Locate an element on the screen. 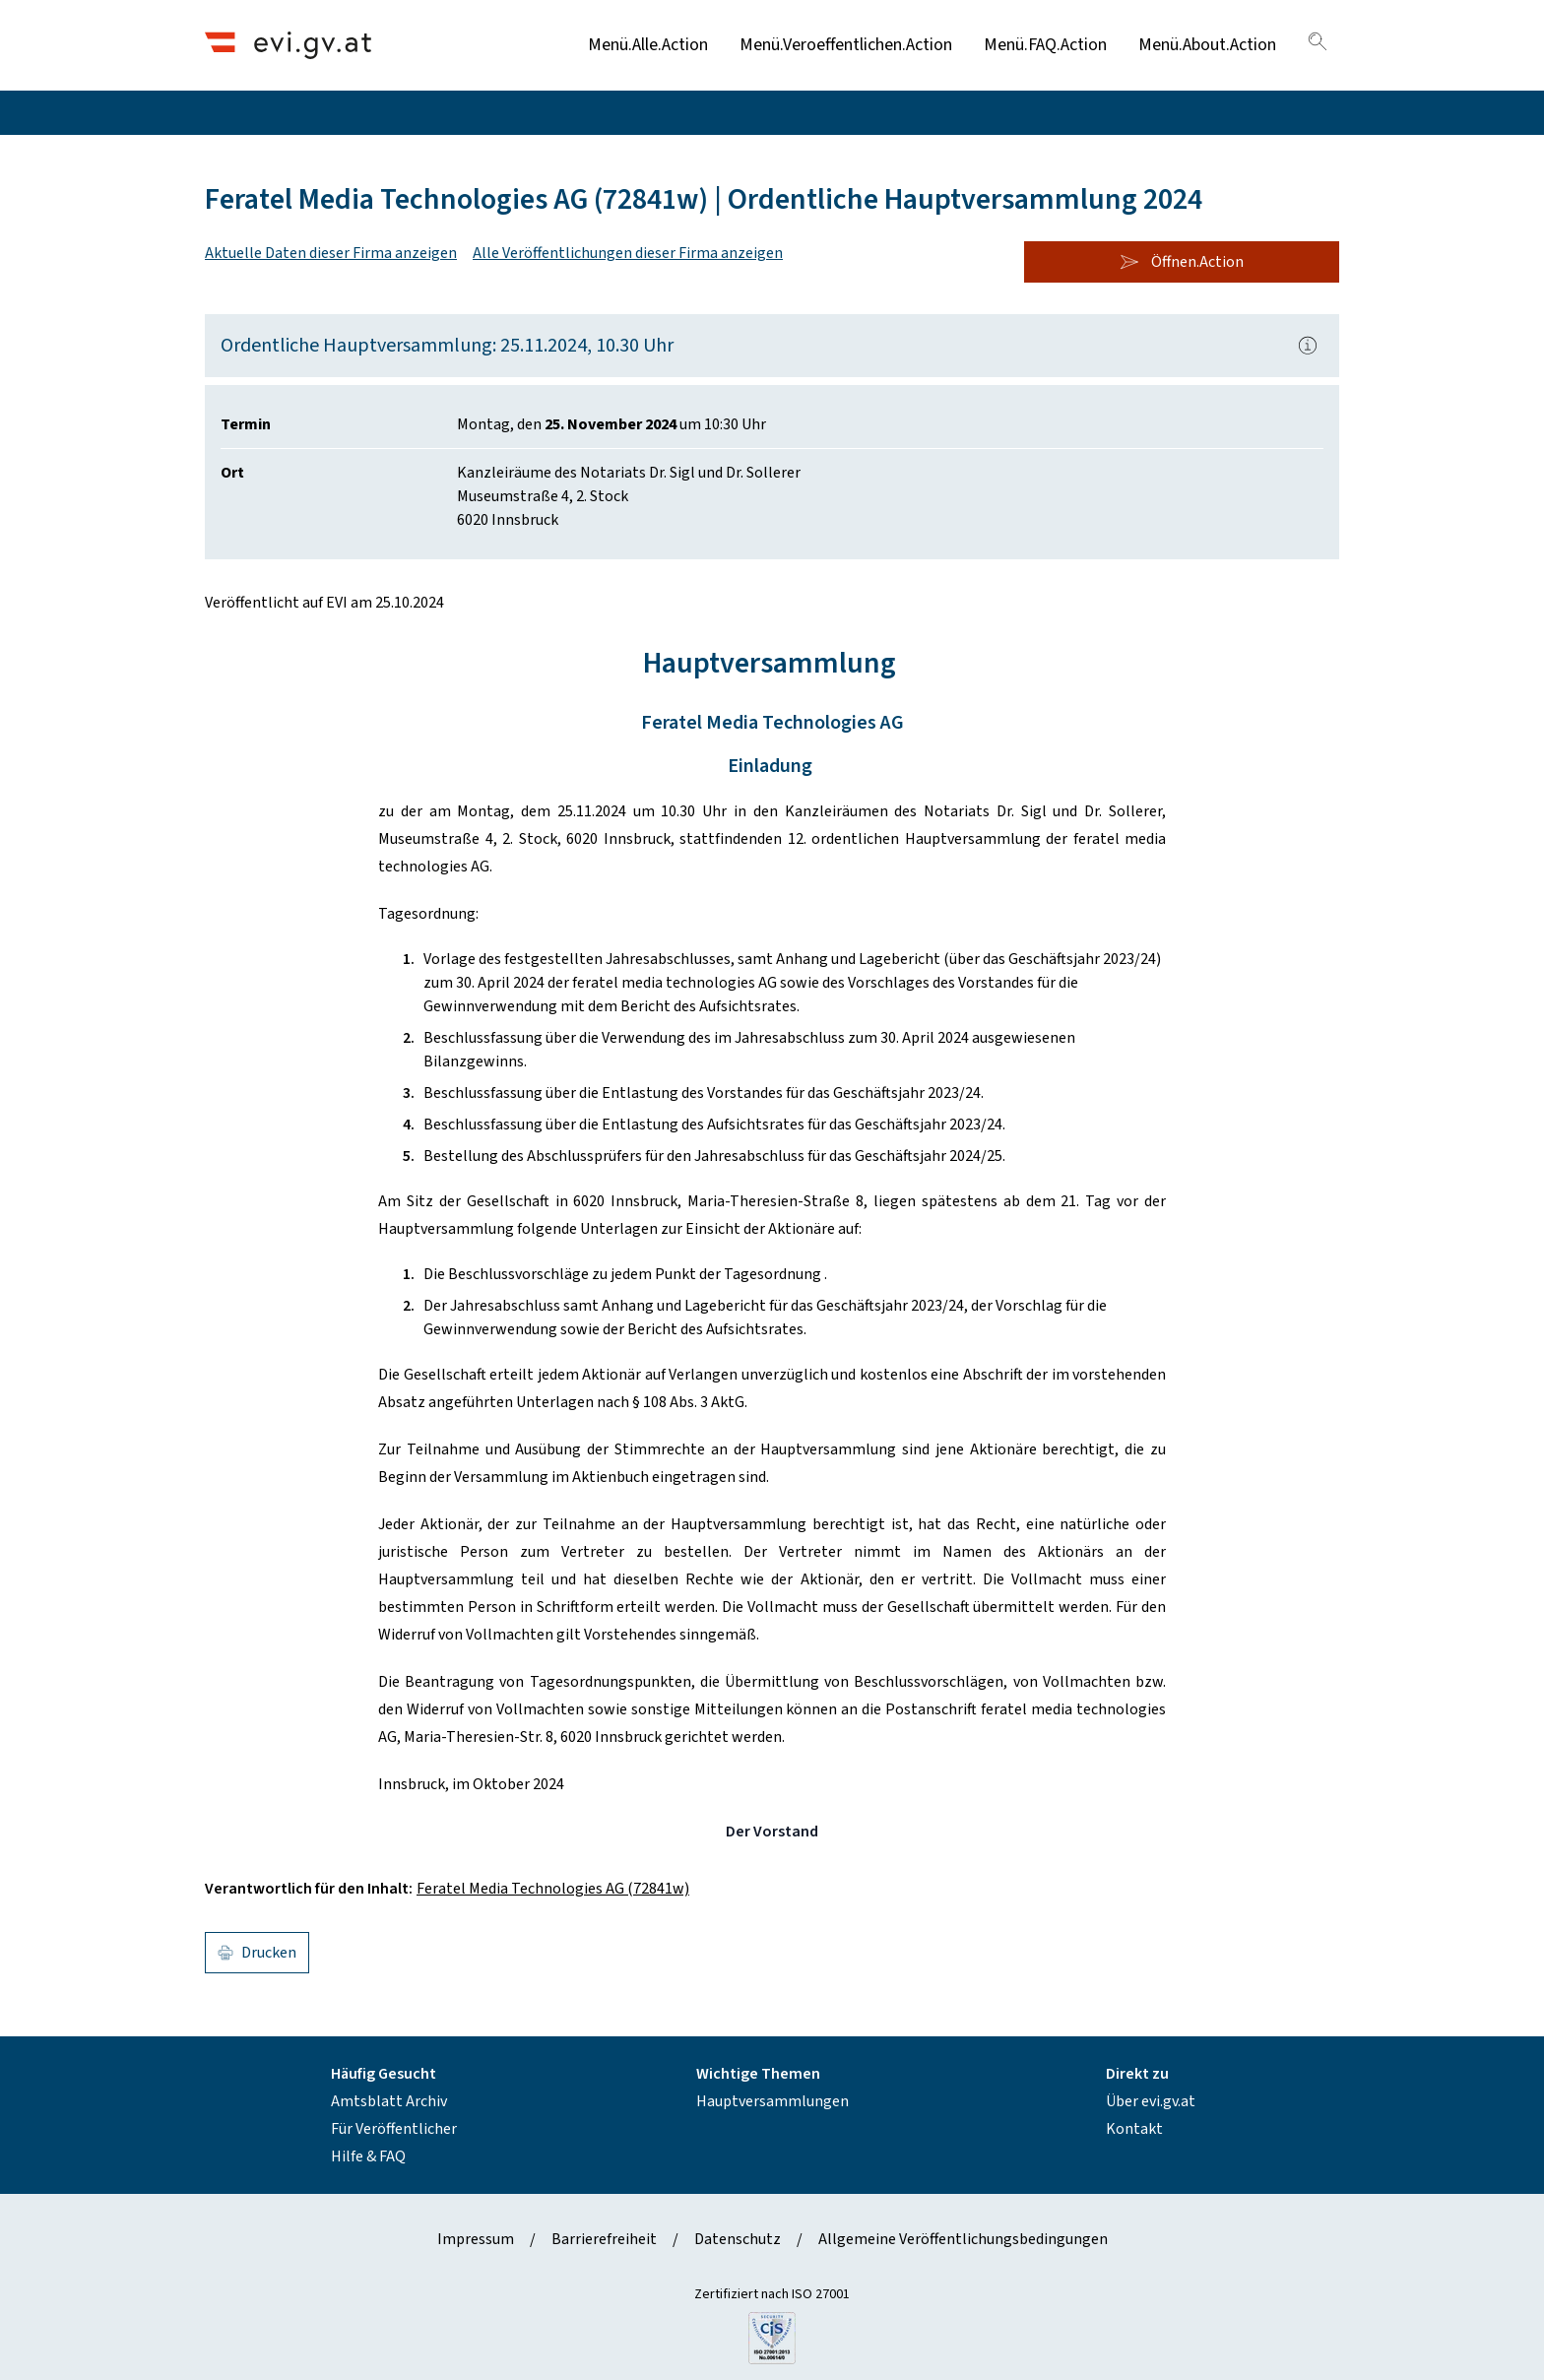 This screenshot has width=1544, height=2380. Drucken is located at coordinates (257, 1952).